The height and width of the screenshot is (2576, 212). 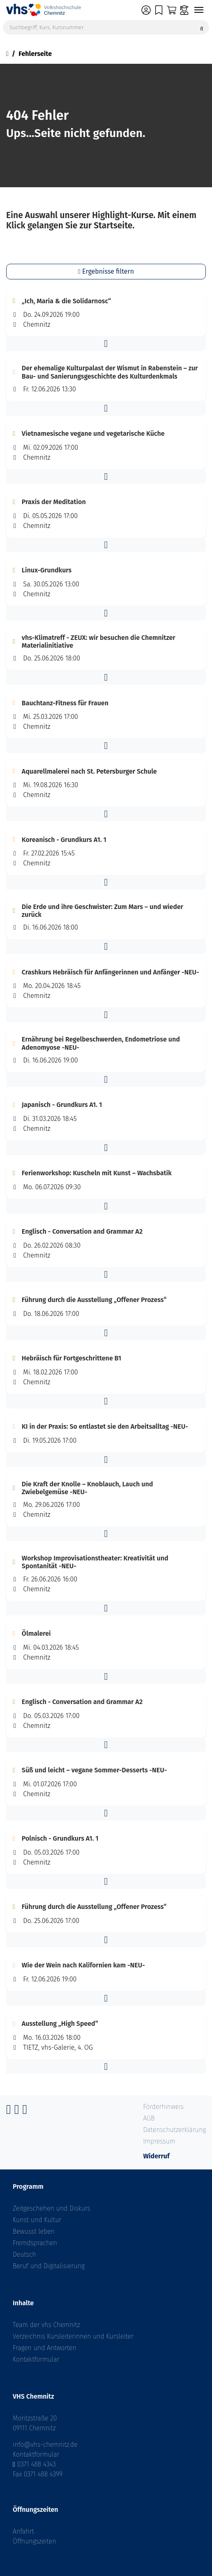 I want to click on Beruf und Digitalisierung, so click(x=49, y=2266).